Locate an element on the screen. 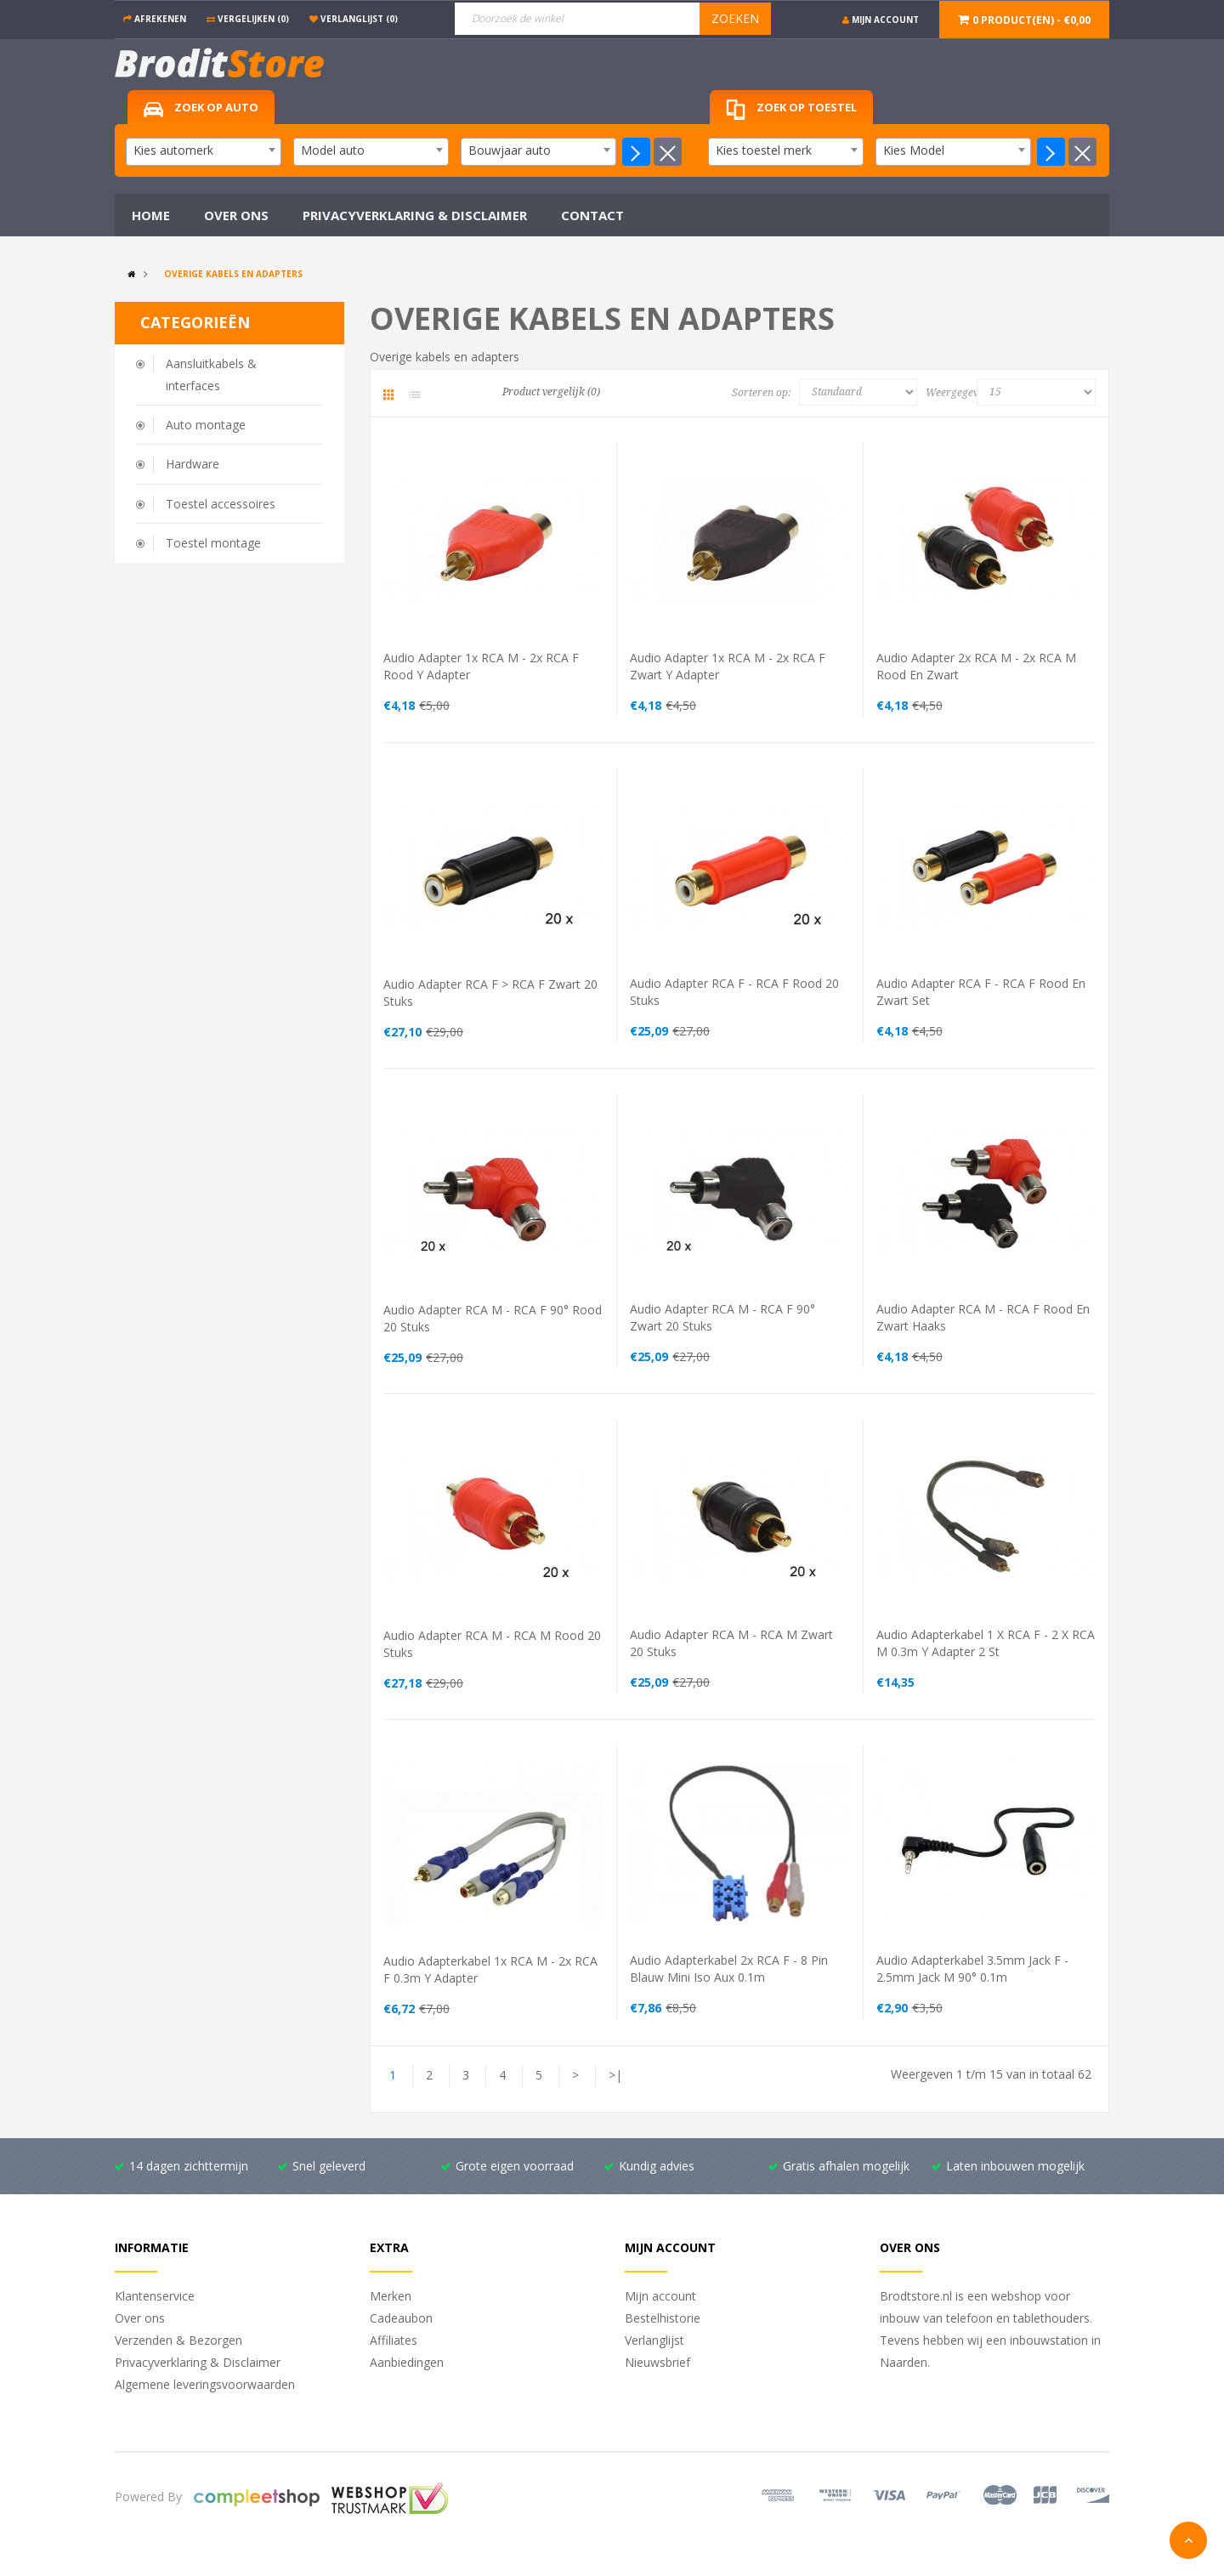  Verzenden & Bezorgen is located at coordinates (178, 2340).